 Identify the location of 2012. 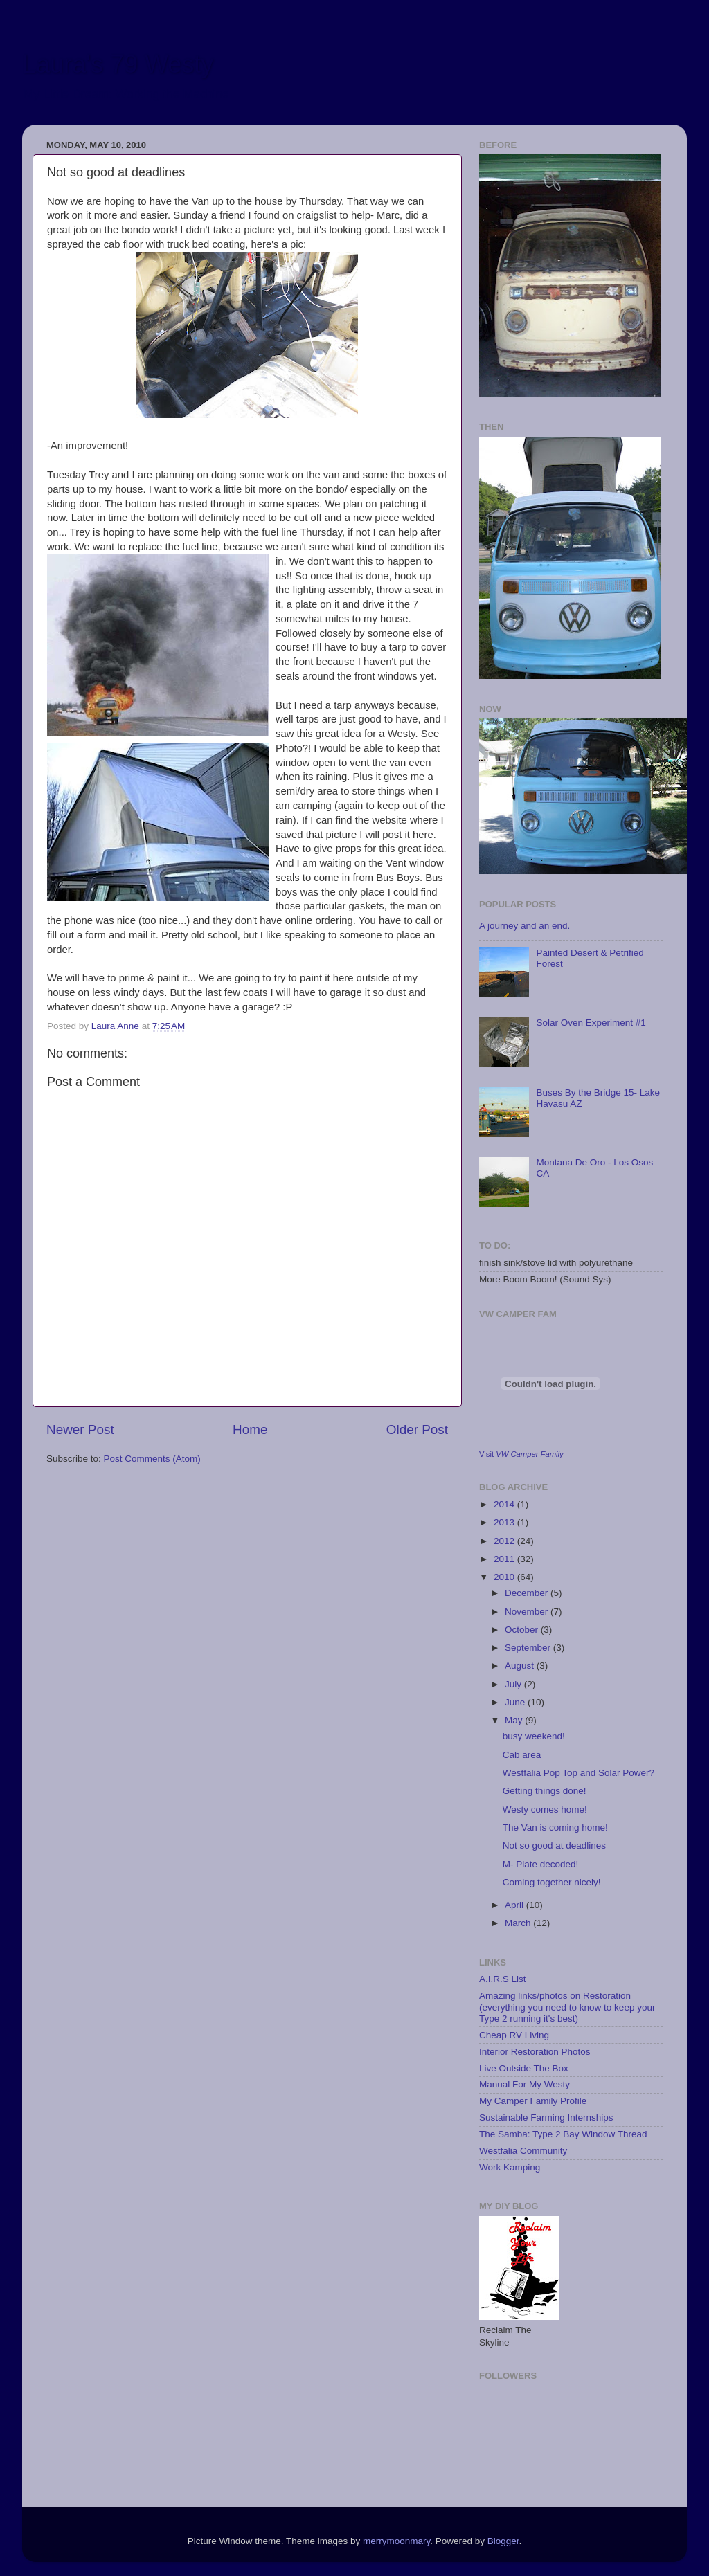
(505, 1541).